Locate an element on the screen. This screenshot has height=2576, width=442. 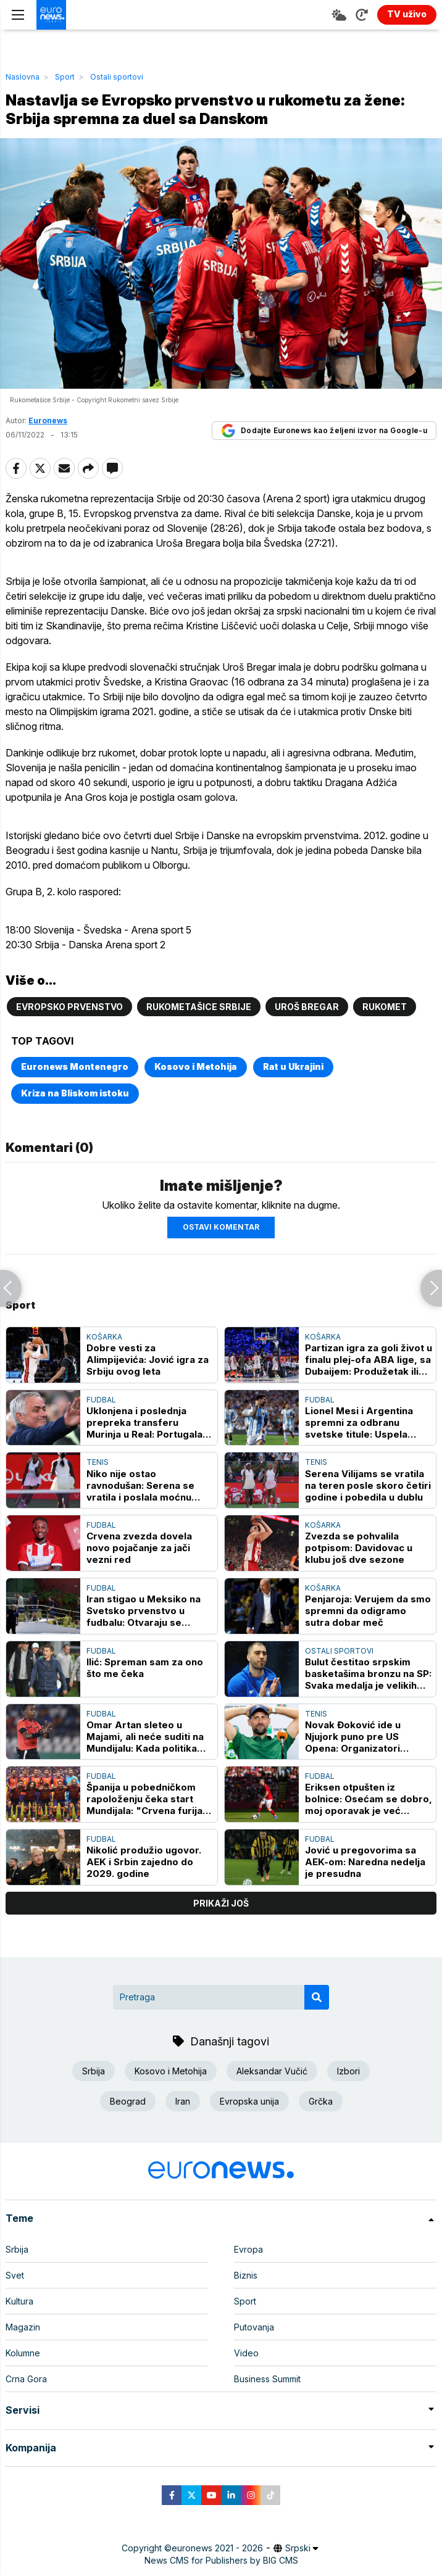
Uklonjena i poslednja prepreka transferu Murinja u Real: Portugalac zakazao prvi trening is located at coordinates (147, 1422).